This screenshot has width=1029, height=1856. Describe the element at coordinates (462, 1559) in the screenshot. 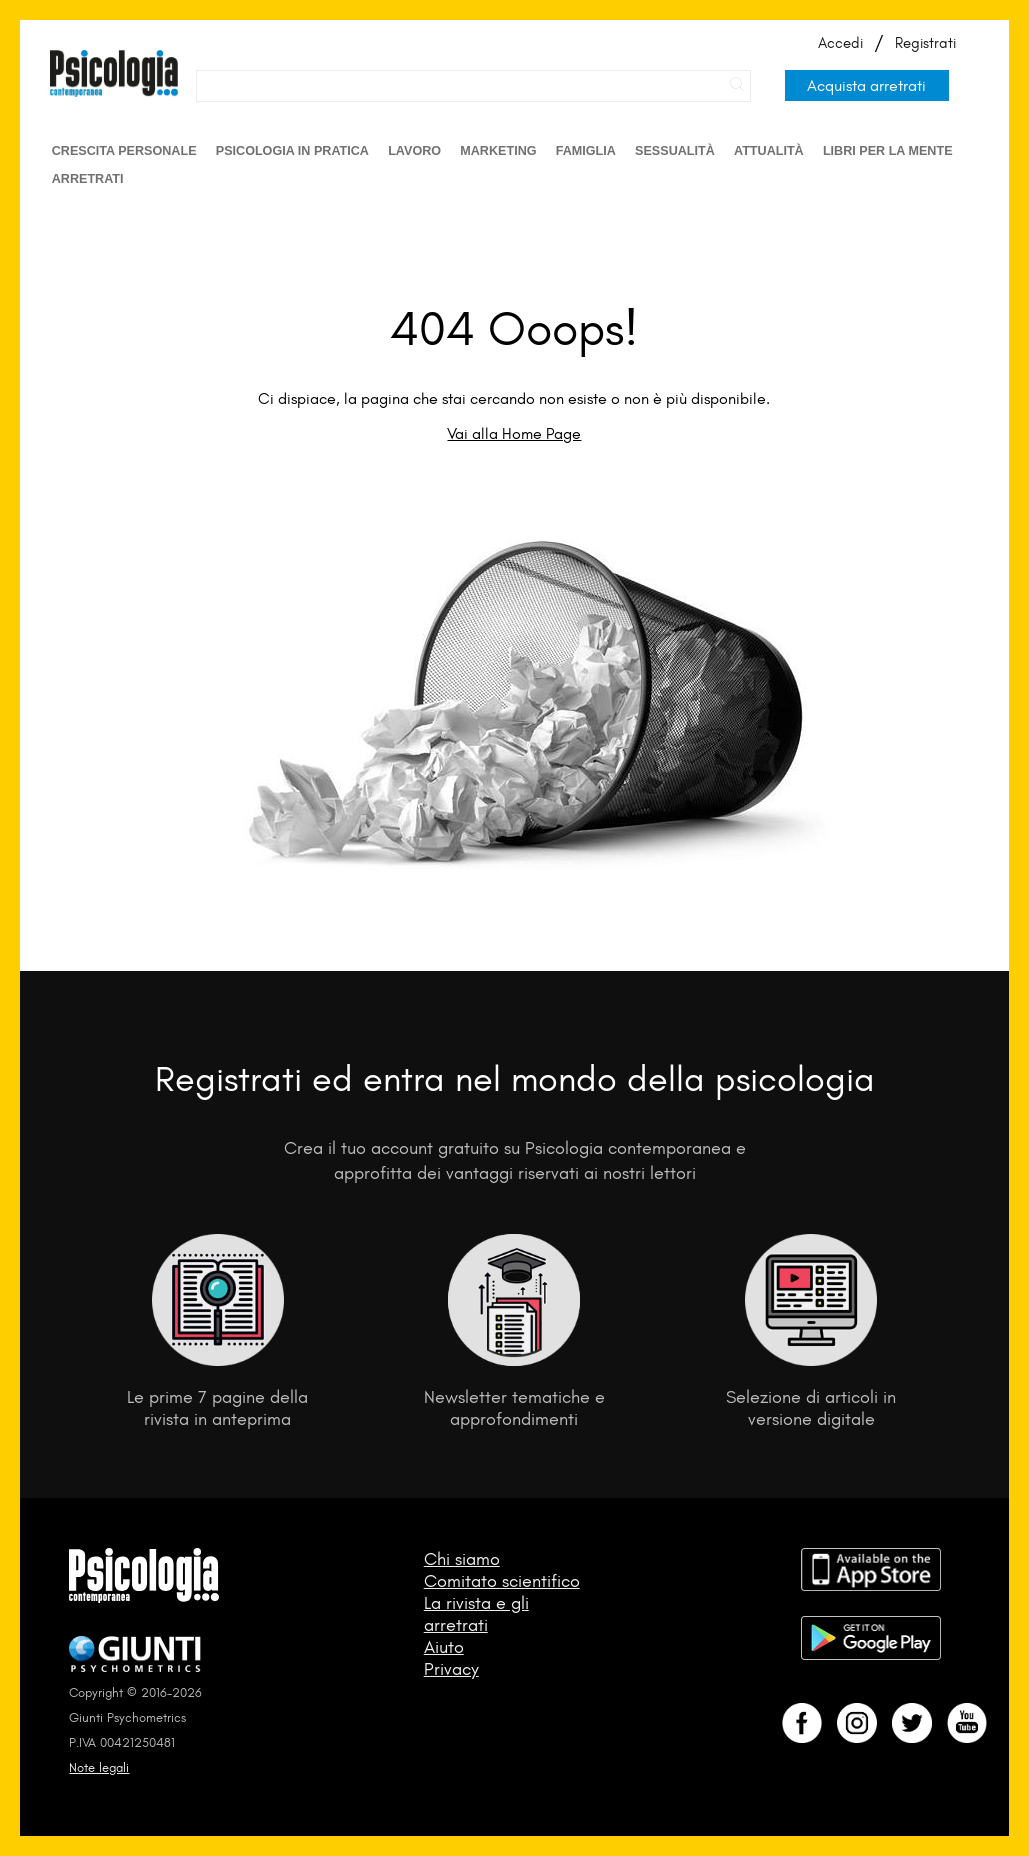

I see `Chi siamo` at that location.